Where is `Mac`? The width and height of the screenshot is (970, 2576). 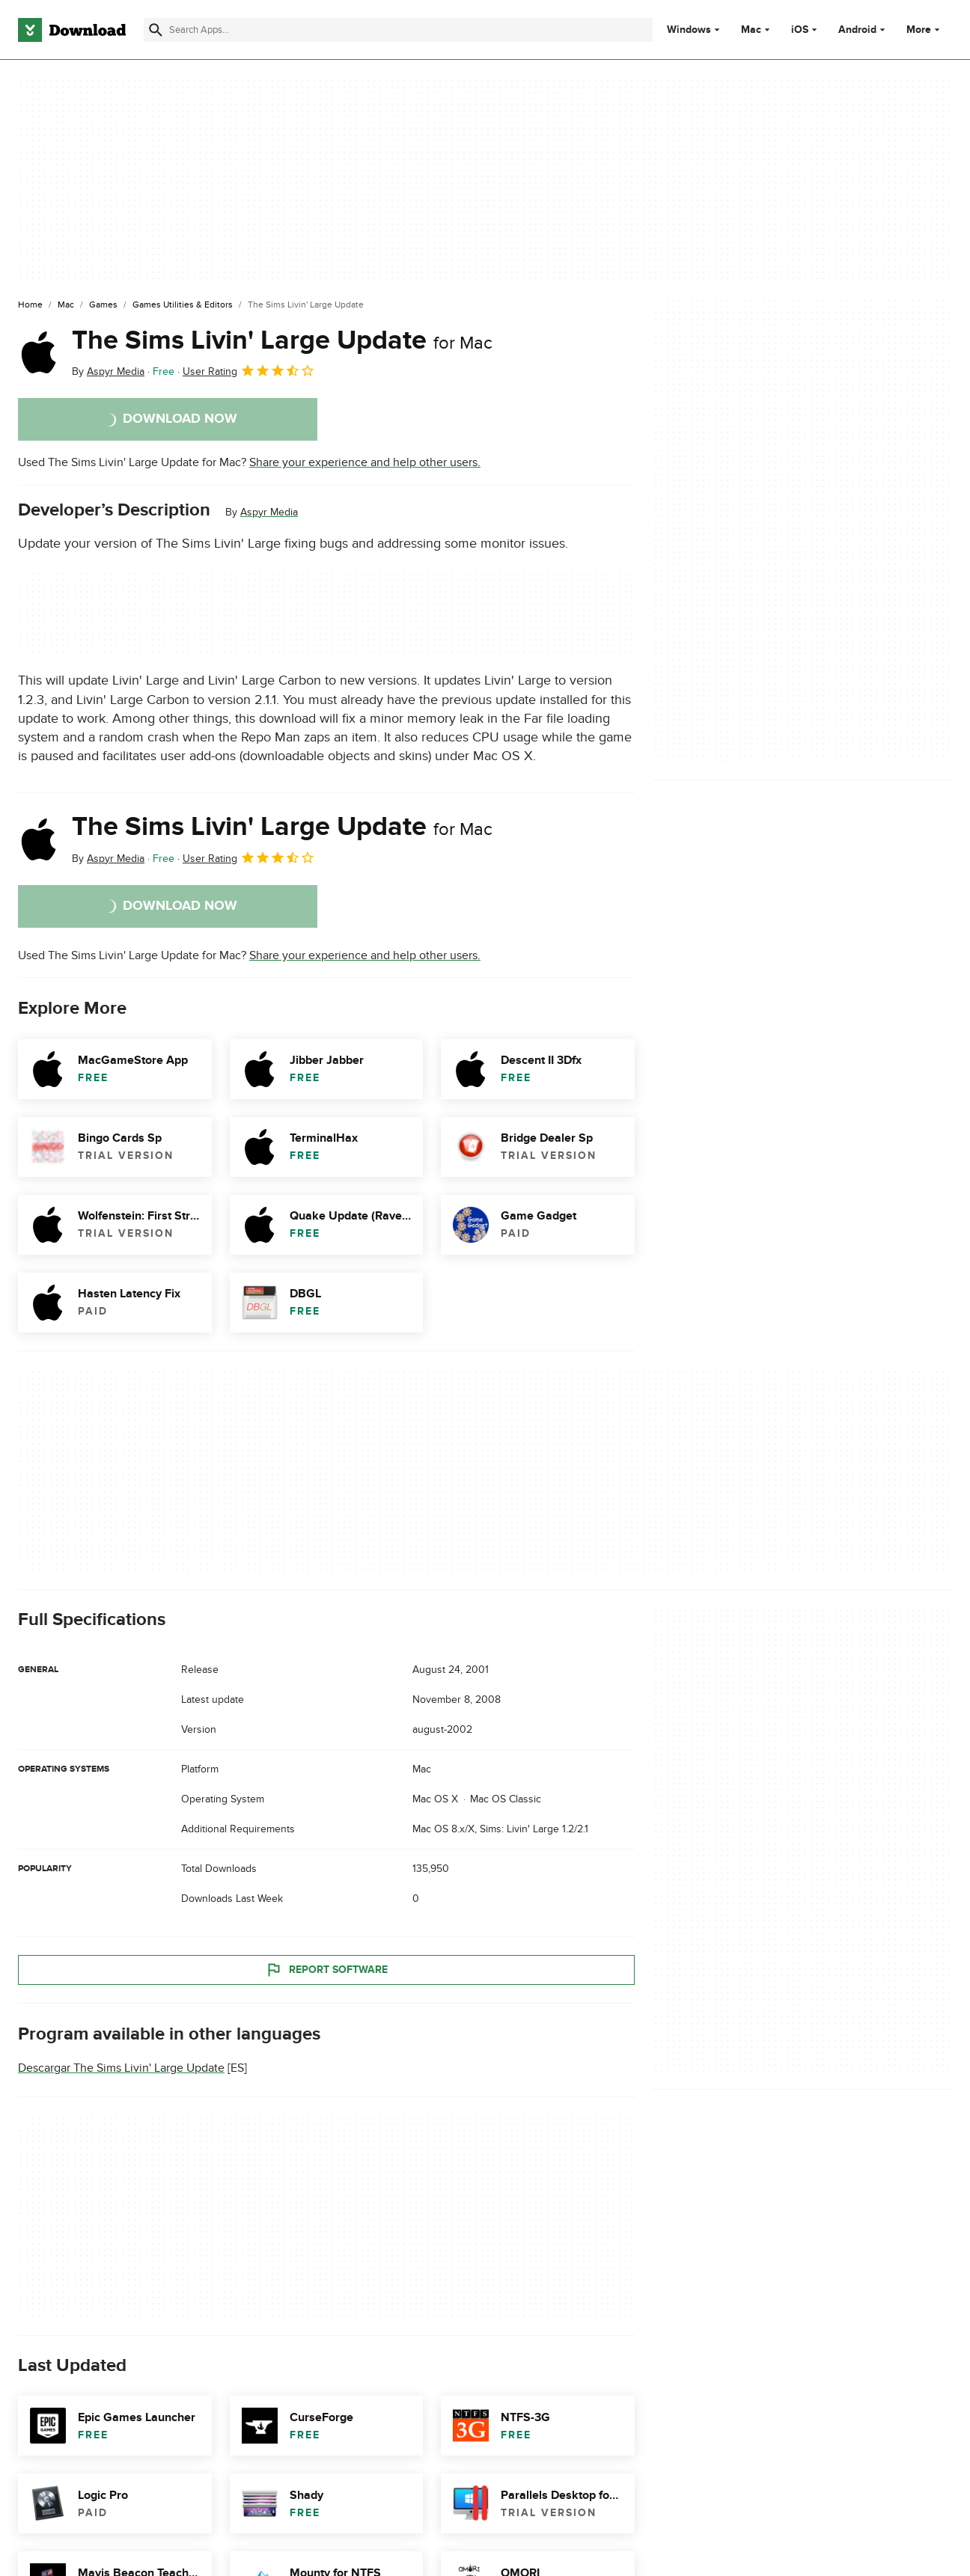
Mac is located at coordinates (751, 30).